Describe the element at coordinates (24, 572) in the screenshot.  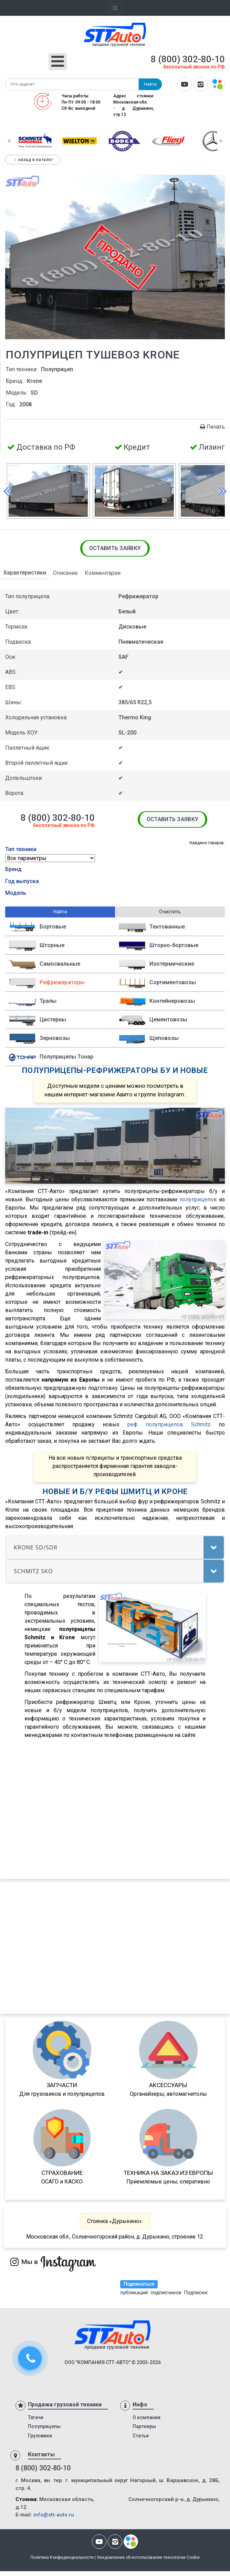
I see `Характеристики [tab]` at that location.